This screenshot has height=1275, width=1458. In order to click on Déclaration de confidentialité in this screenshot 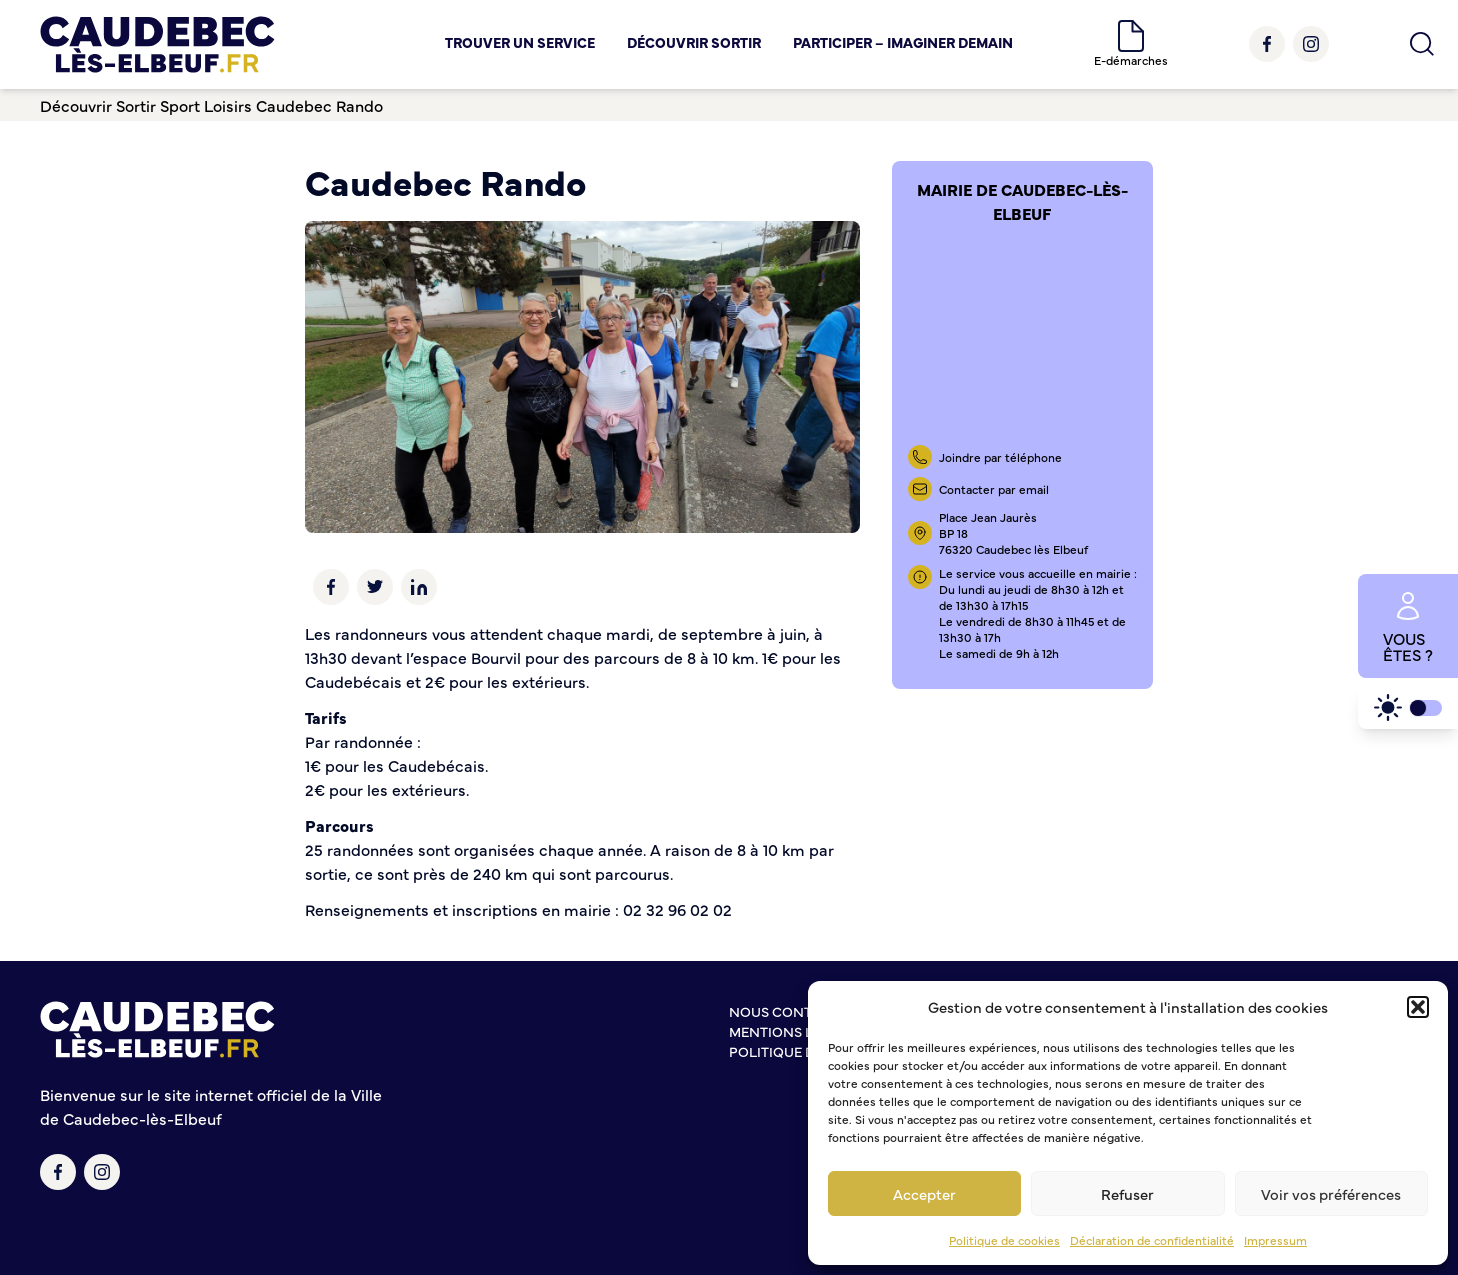, I will do `click(1152, 1240)`.